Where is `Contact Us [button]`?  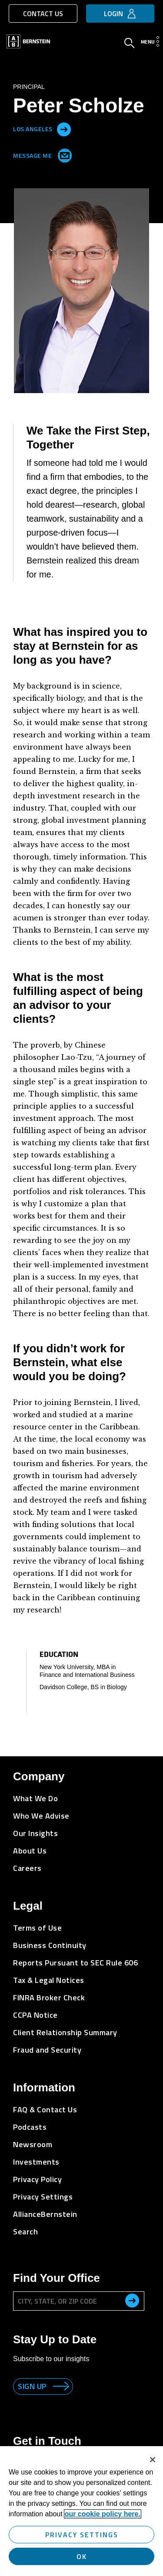
Contact Us [button] is located at coordinates (43, 13).